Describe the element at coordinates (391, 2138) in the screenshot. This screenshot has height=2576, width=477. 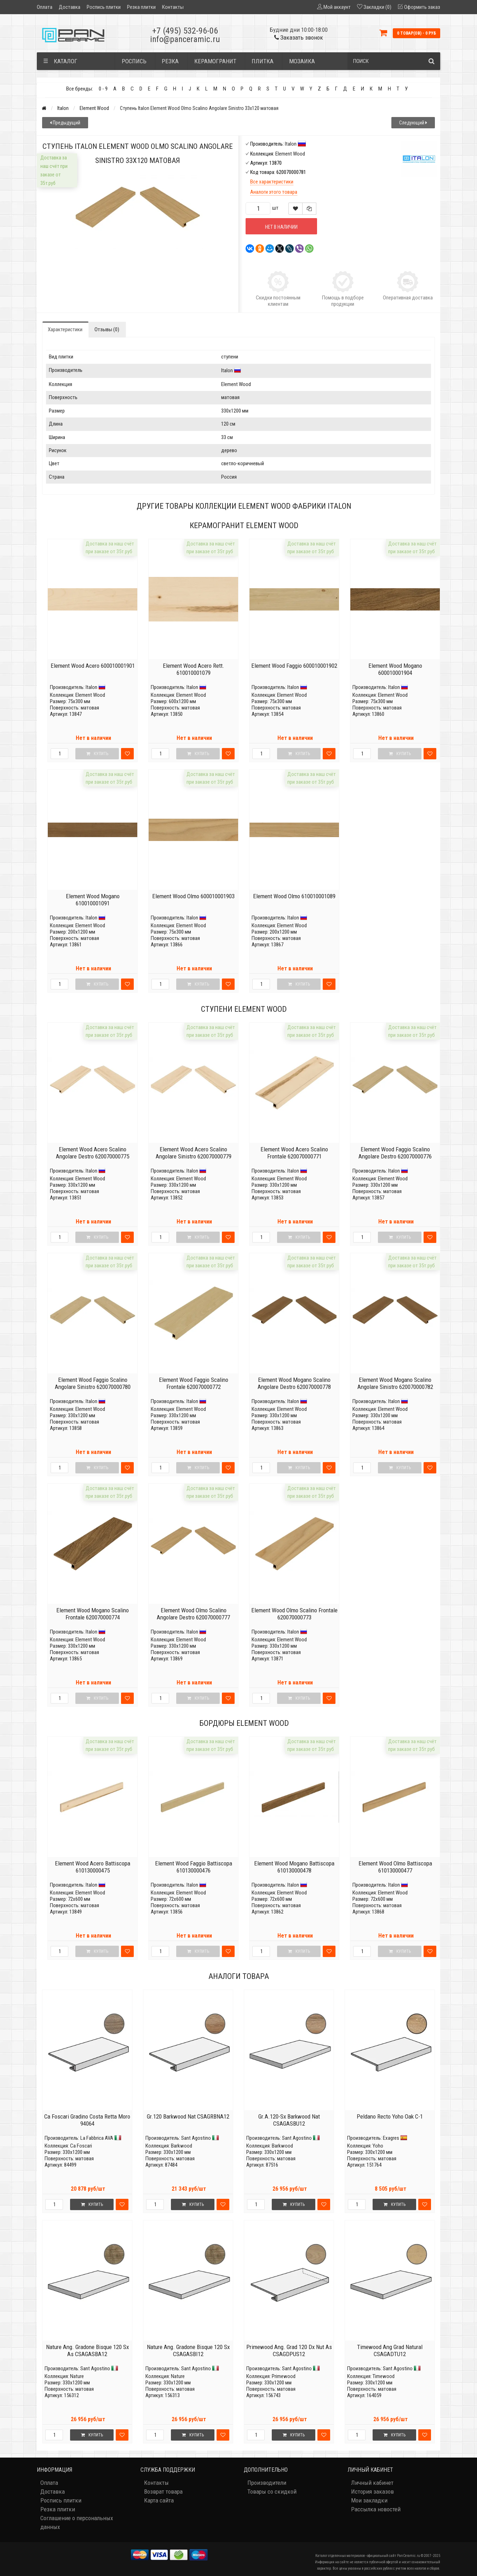
I see `Exagres` at that location.